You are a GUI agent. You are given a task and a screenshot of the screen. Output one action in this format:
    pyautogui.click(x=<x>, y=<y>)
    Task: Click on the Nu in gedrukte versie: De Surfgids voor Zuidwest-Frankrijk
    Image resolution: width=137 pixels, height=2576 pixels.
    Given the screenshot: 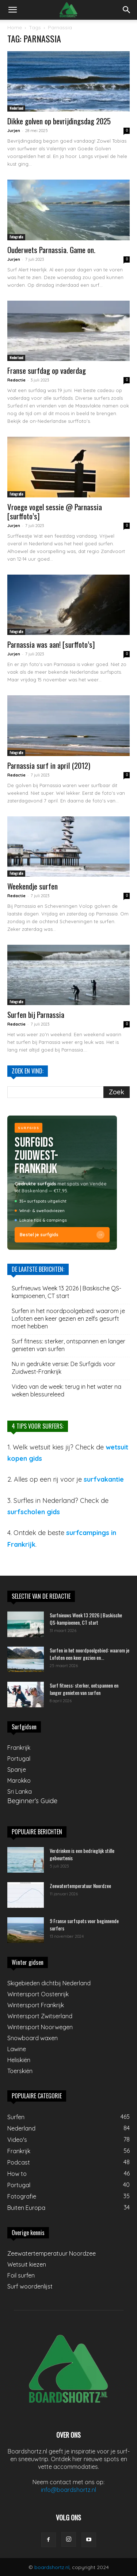 What is the action you would take?
    pyautogui.click(x=63, y=1367)
    